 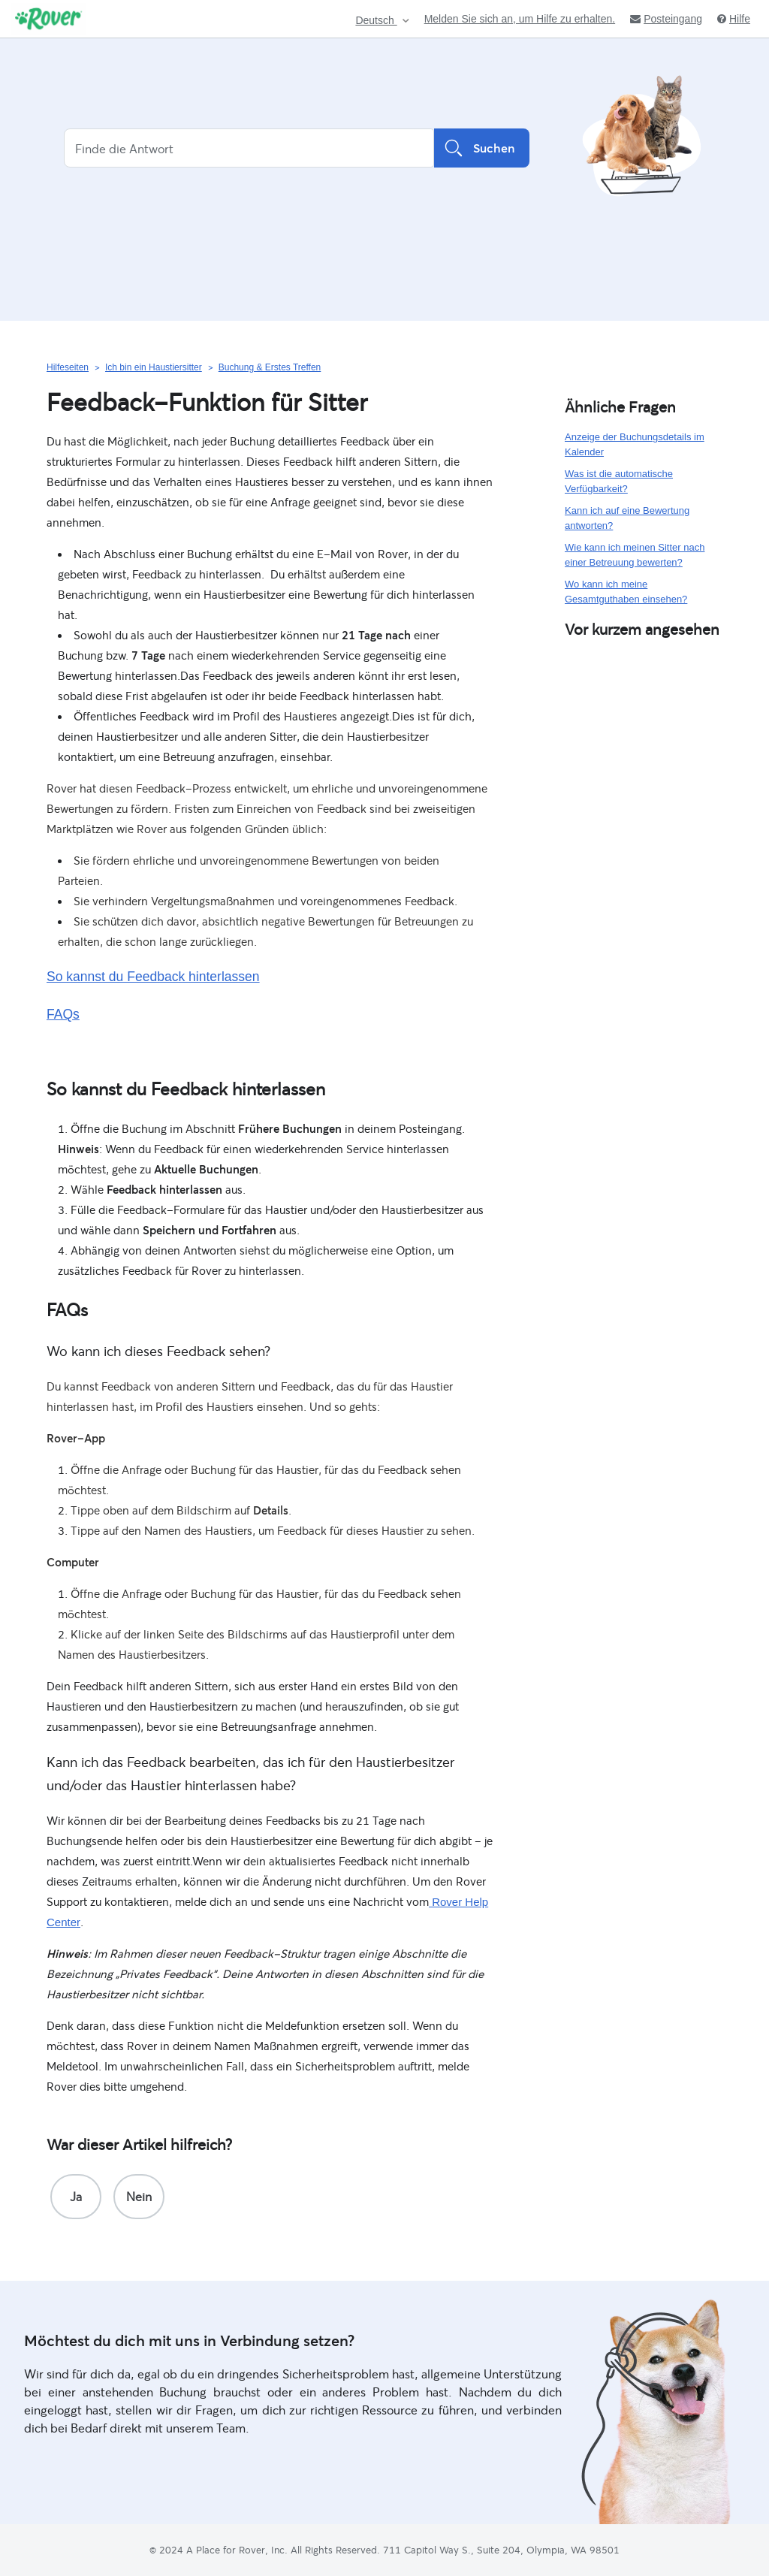 What do you see at coordinates (153, 976) in the screenshot?
I see `So kannst du Feedback hinterlassen` at bounding box center [153, 976].